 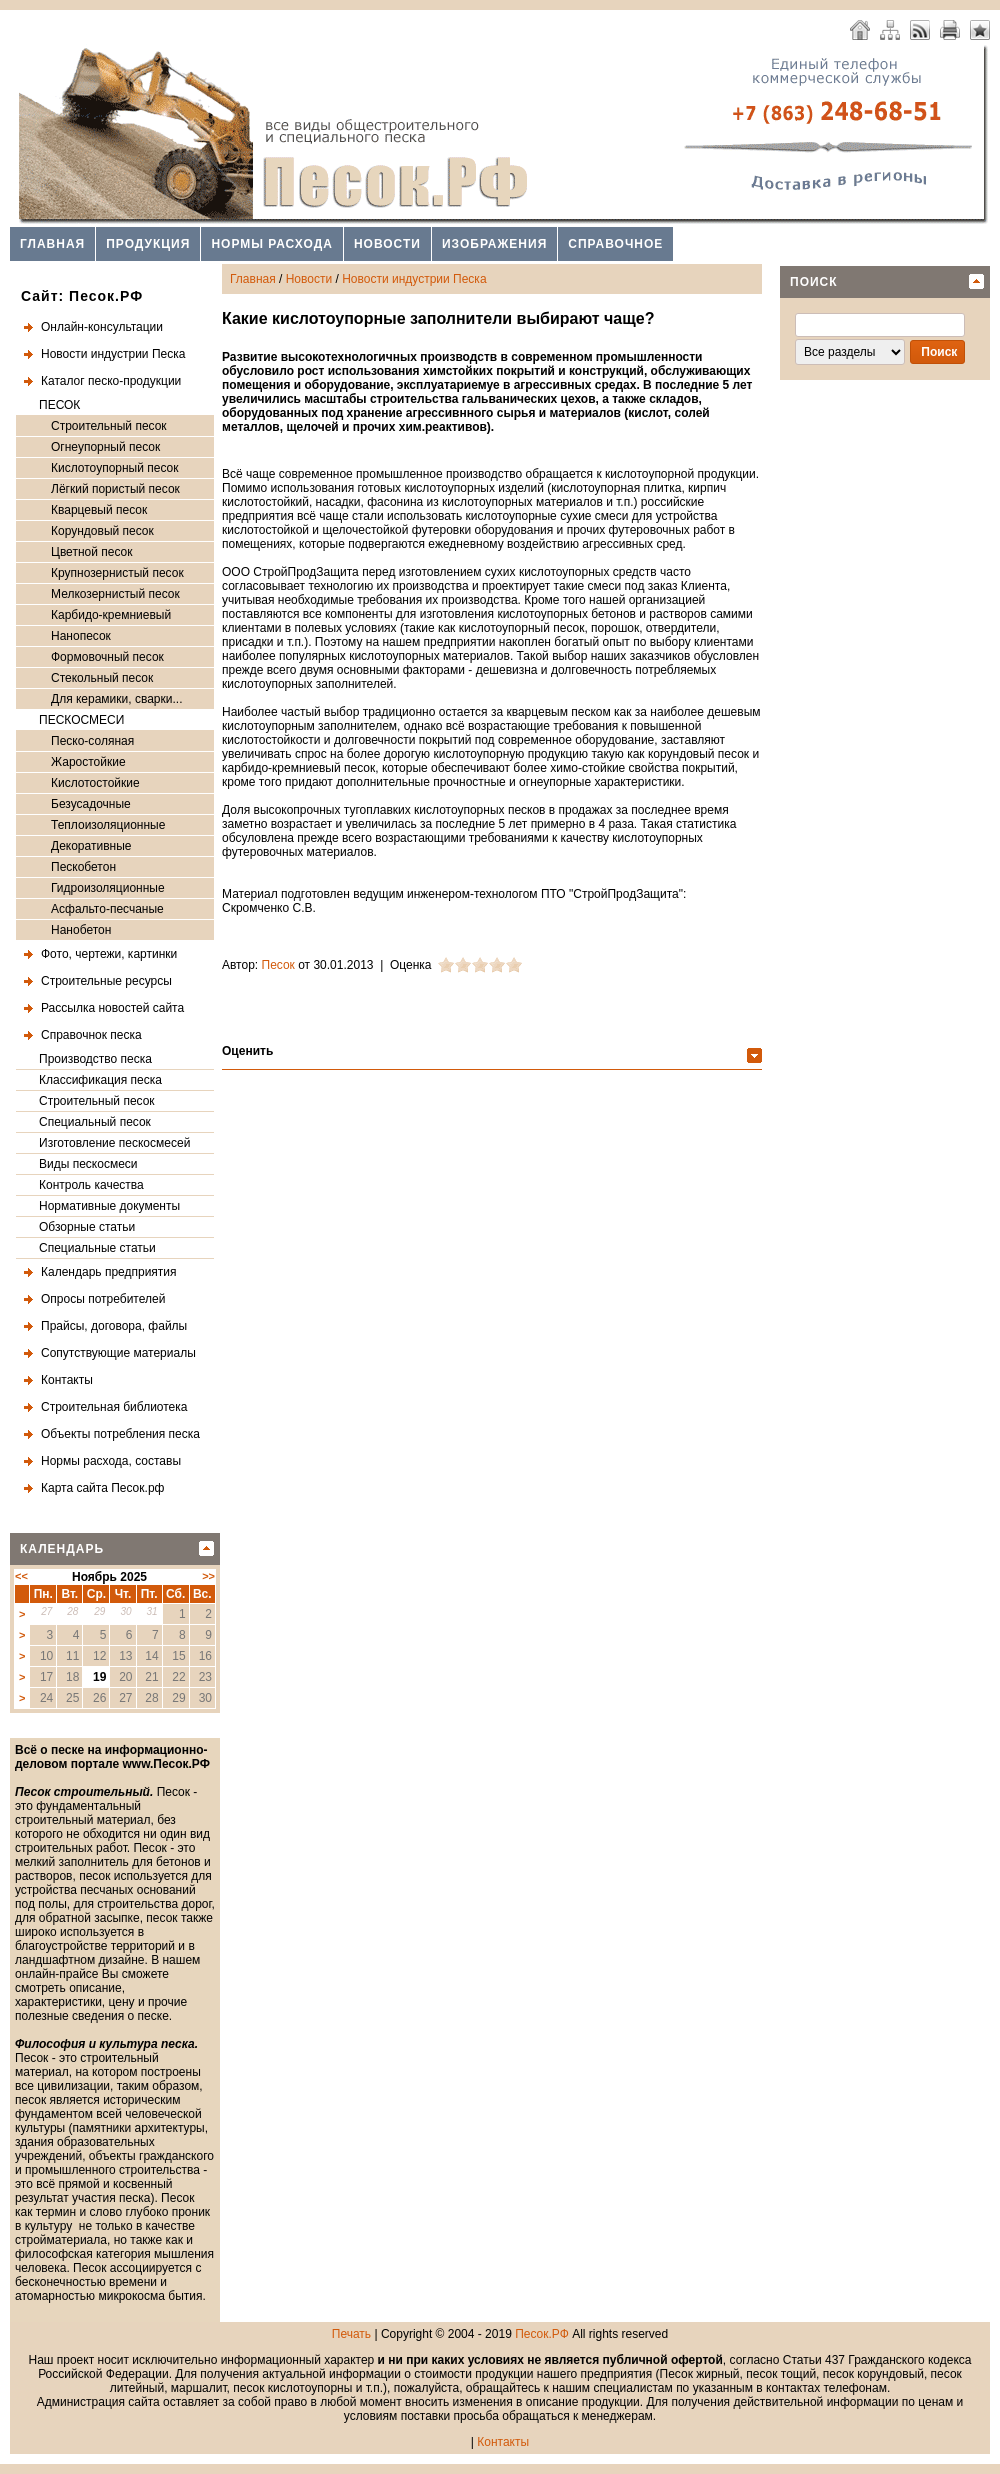 What do you see at coordinates (102, 1488) in the screenshot?
I see `Карта сайта Песок.рф` at bounding box center [102, 1488].